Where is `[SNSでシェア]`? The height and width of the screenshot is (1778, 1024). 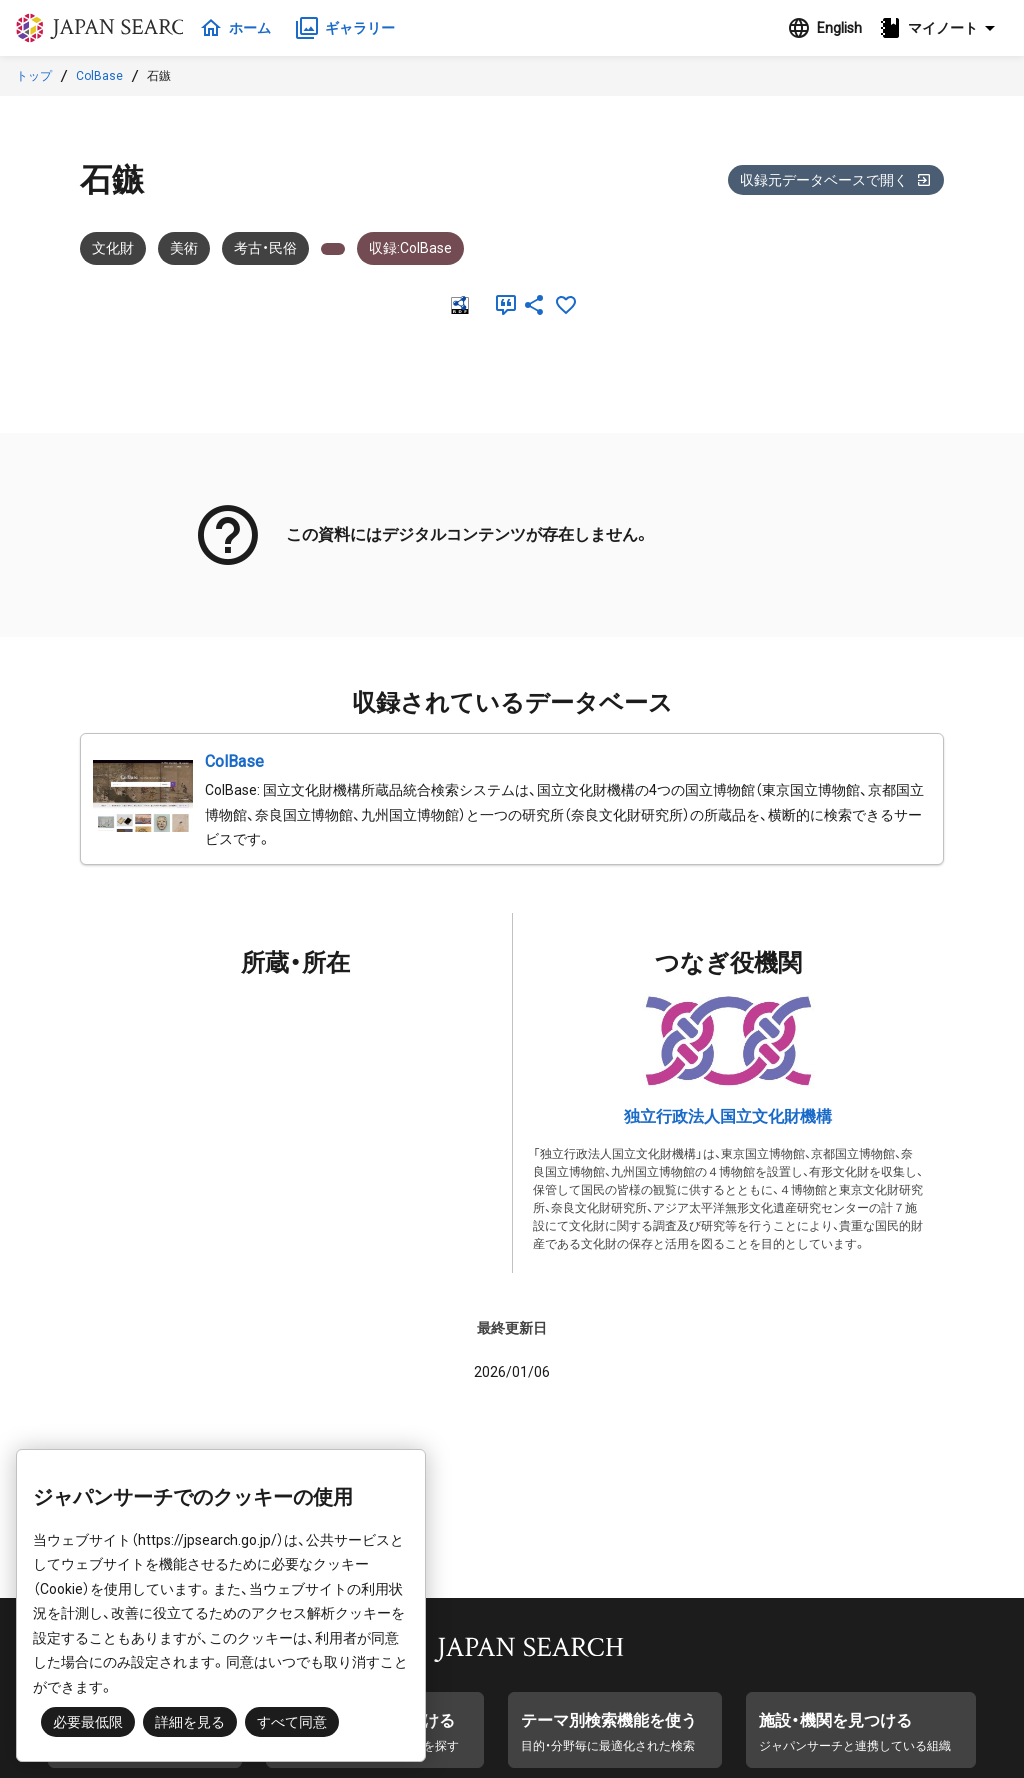
[SNSでシェア] is located at coordinates (534, 305).